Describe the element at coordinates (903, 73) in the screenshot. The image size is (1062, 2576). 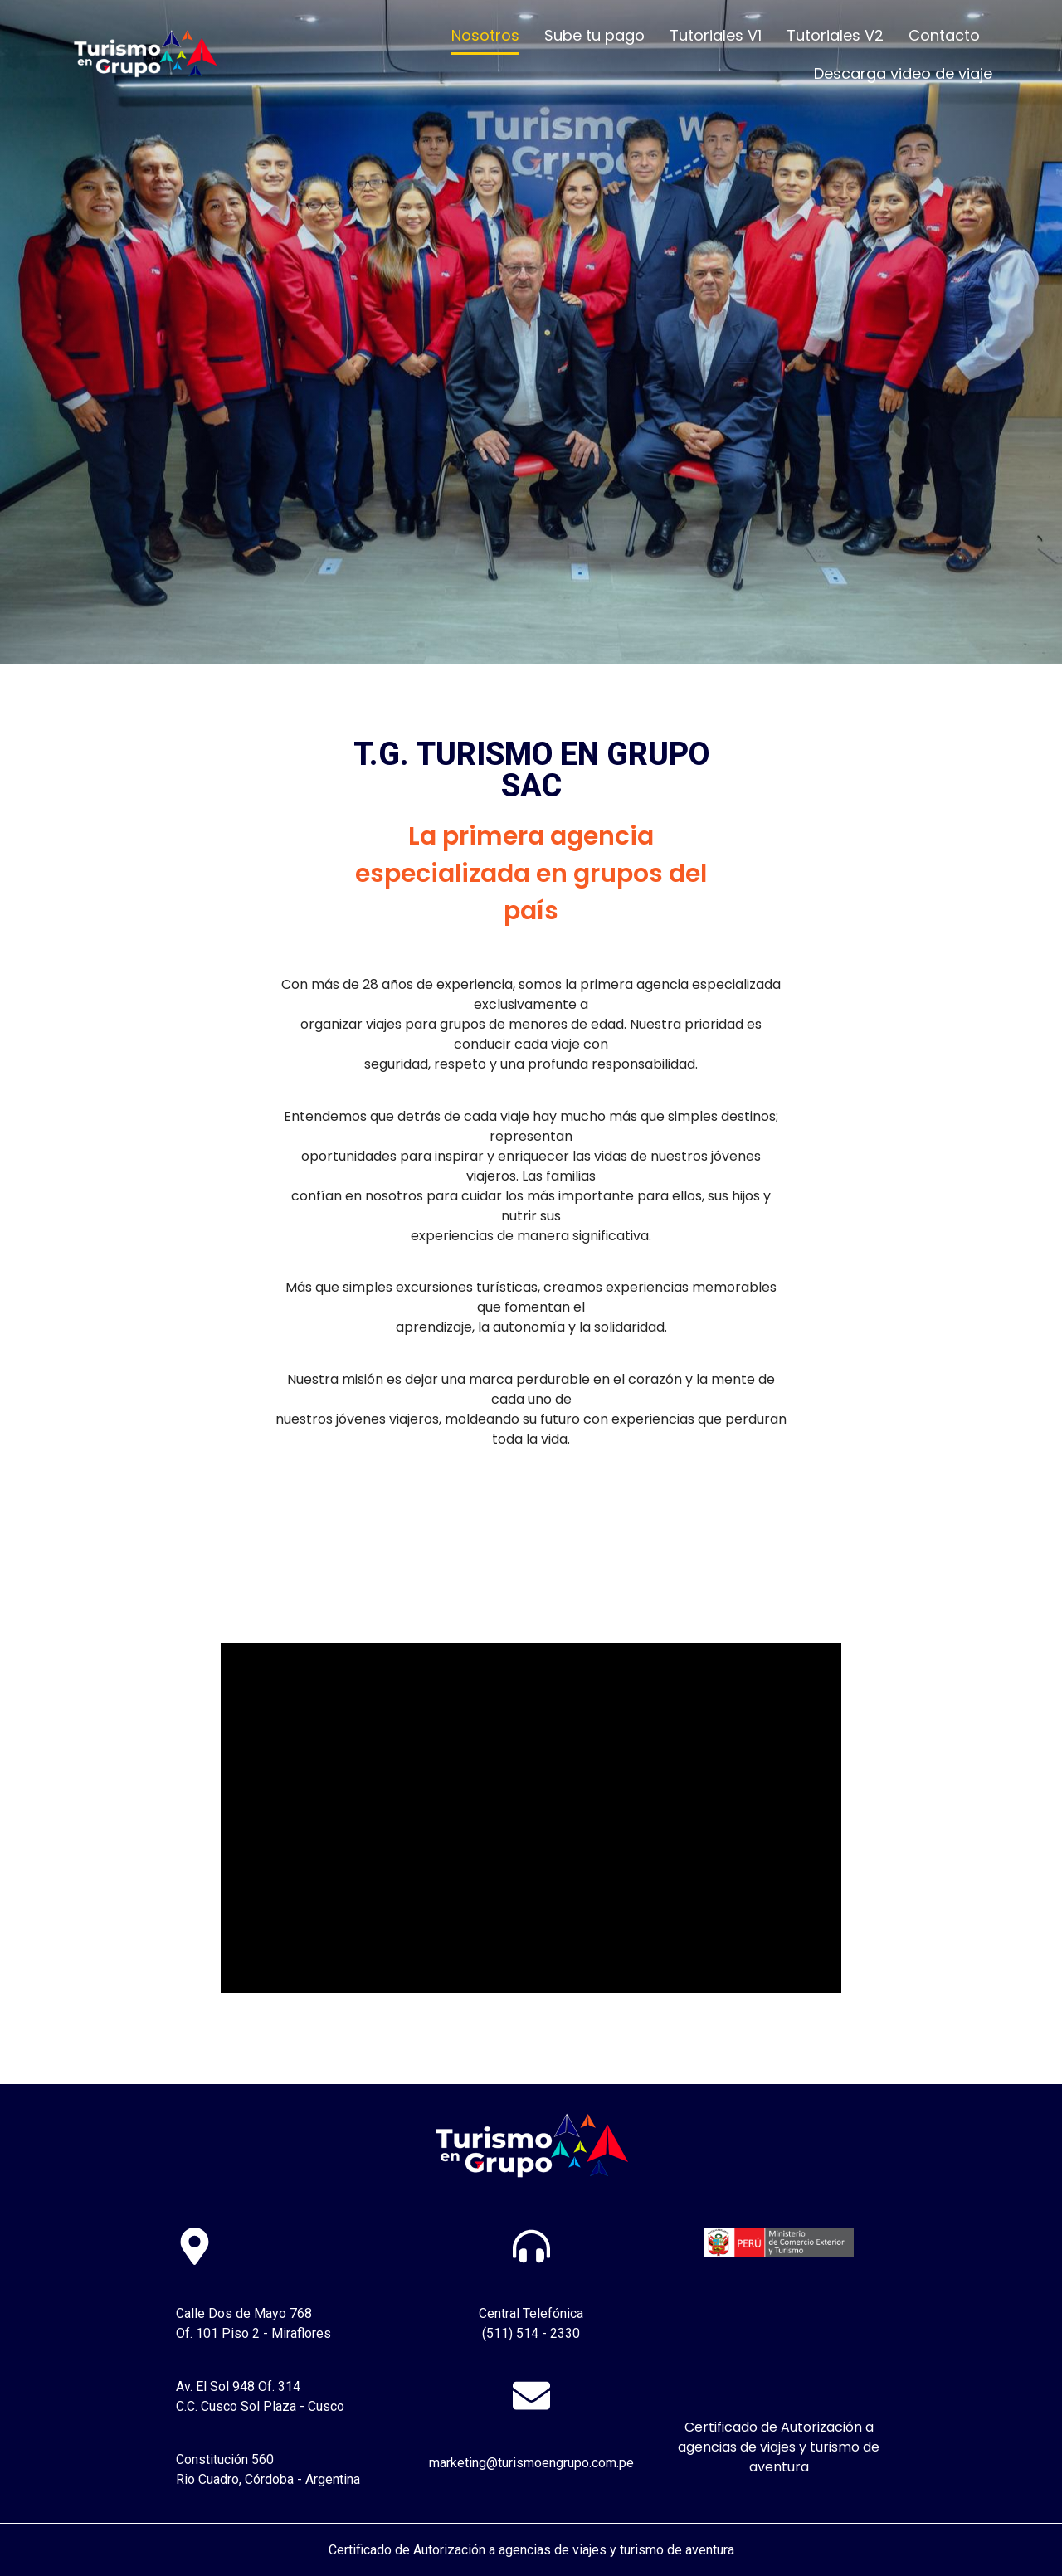
I see `Descarga video de viaje` at that location.